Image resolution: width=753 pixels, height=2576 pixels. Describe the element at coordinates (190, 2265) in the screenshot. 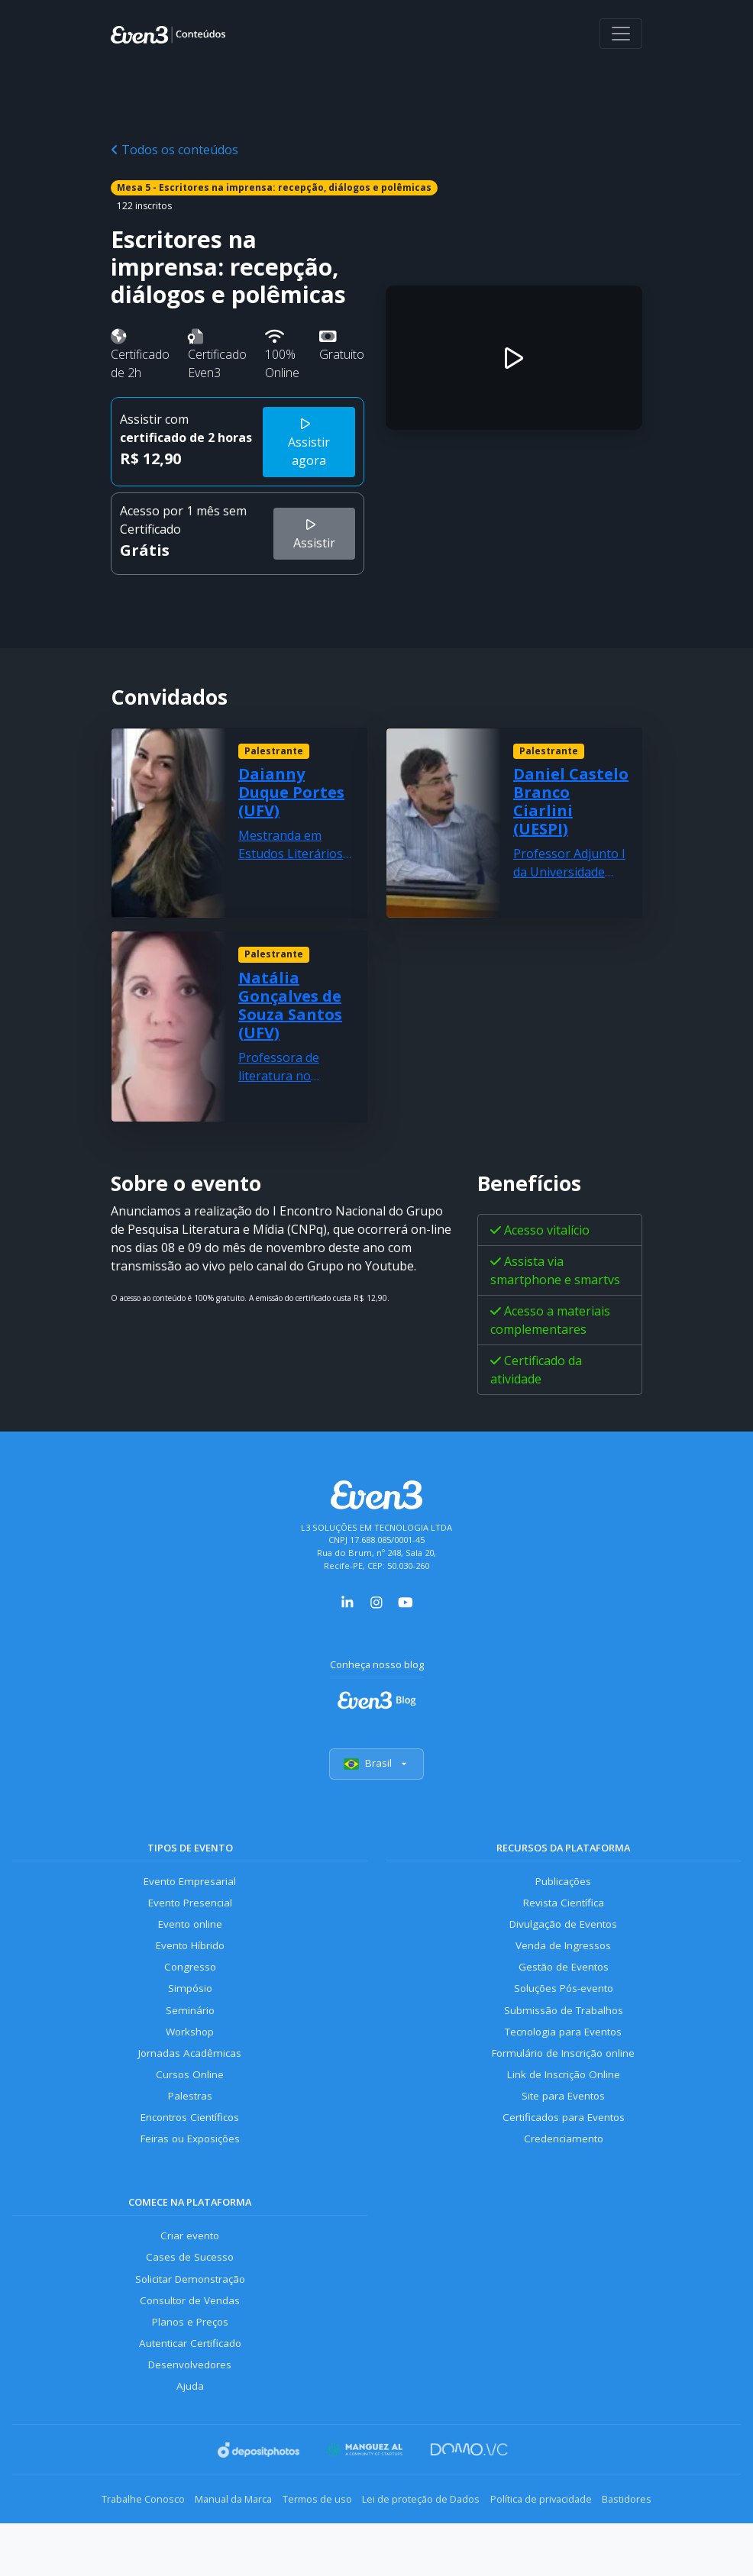

I see `Criar evento` at that location.